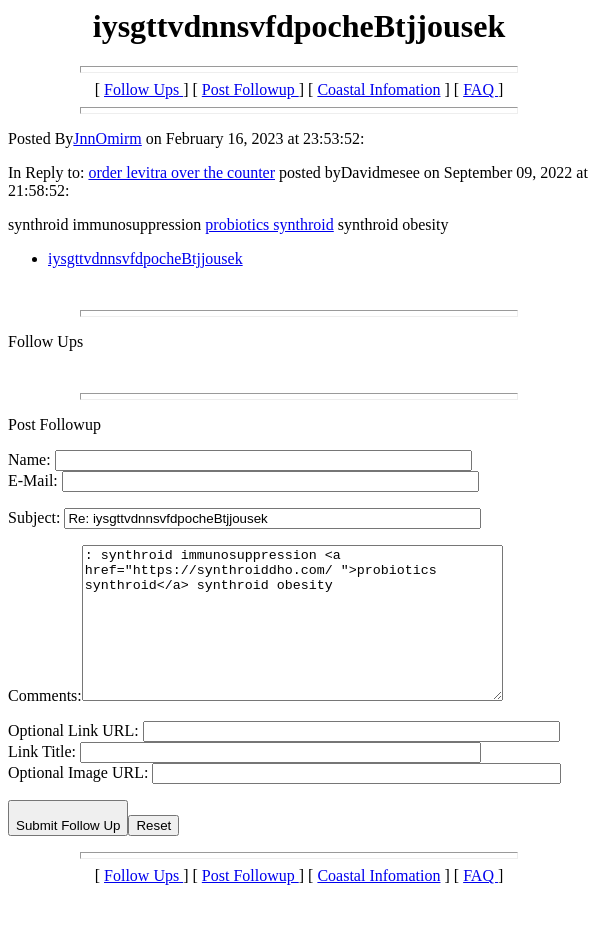 This screenshot has height=931, width=598. I want to click on : synthroid immunosuppression <a href="https://synthroiddho.com/ ">probiotics synthroid</a> synthroid obesity, so click(317, 638).